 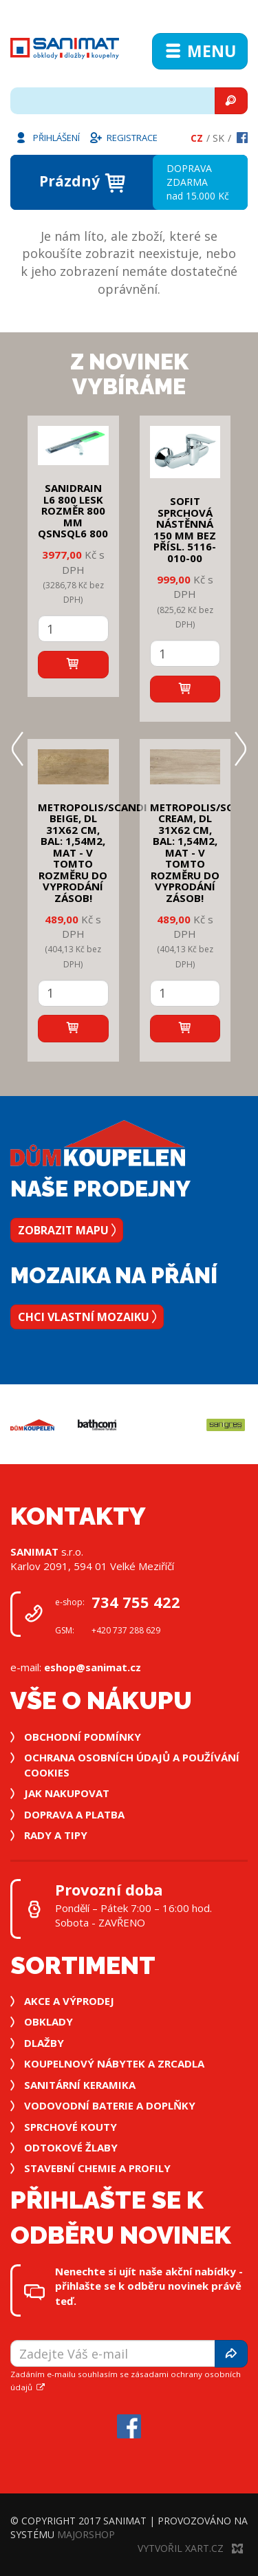 I want to click on MajorShop, so click(x=86, y=2534).